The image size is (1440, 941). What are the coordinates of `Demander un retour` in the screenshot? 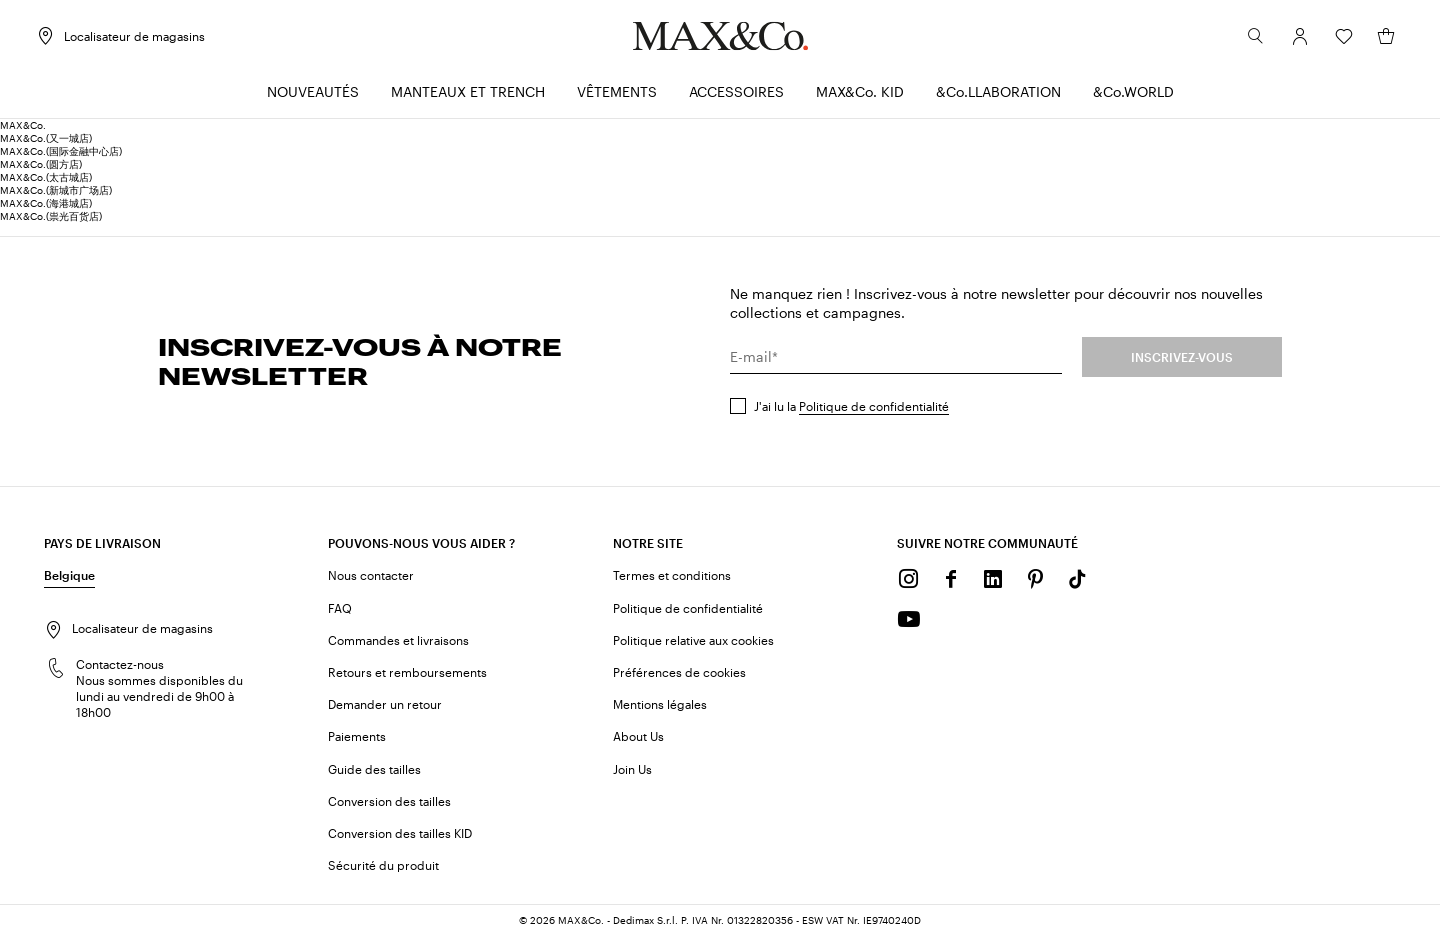 It's located at (385, 707).